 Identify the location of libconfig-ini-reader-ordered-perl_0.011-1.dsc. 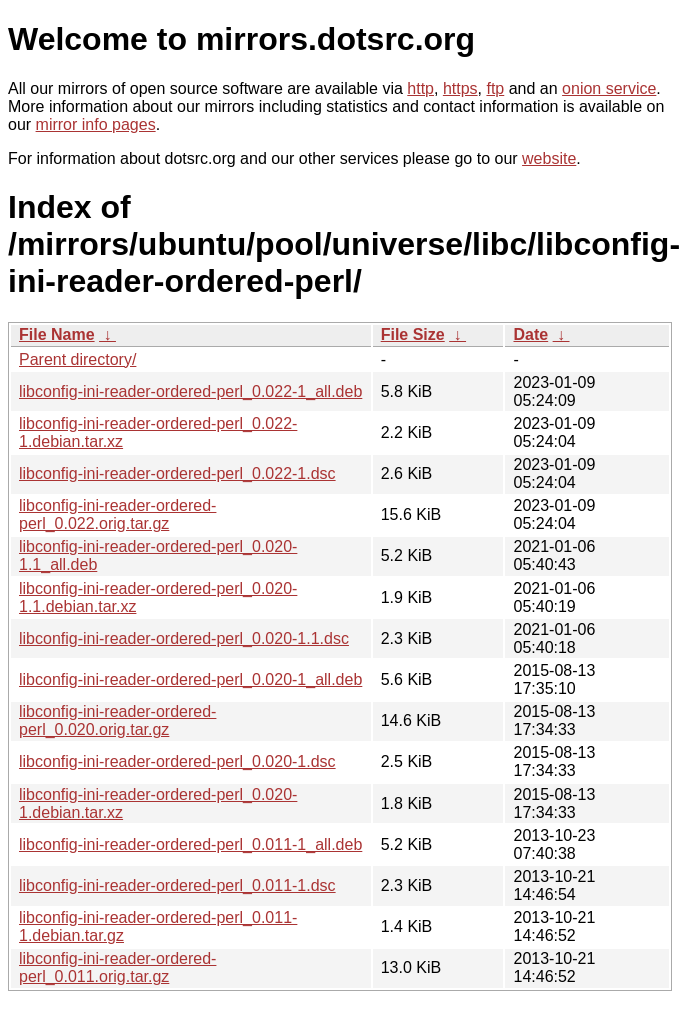
(177, 885).